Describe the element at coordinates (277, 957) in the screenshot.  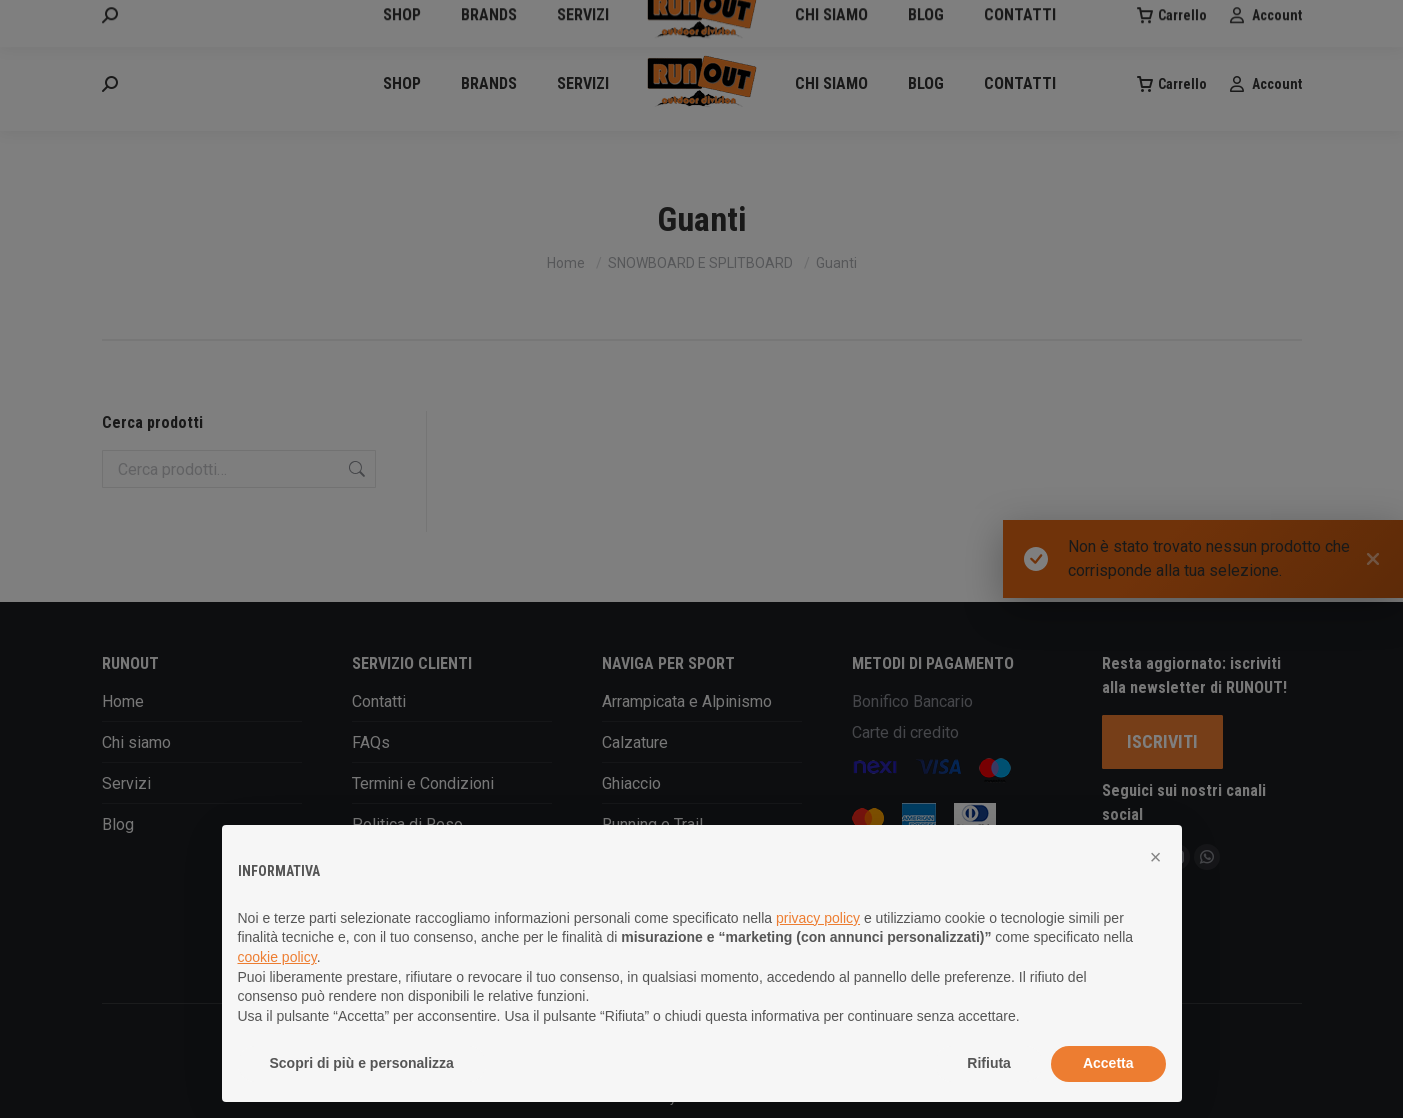
I see `cookie policy [button]` at that location.